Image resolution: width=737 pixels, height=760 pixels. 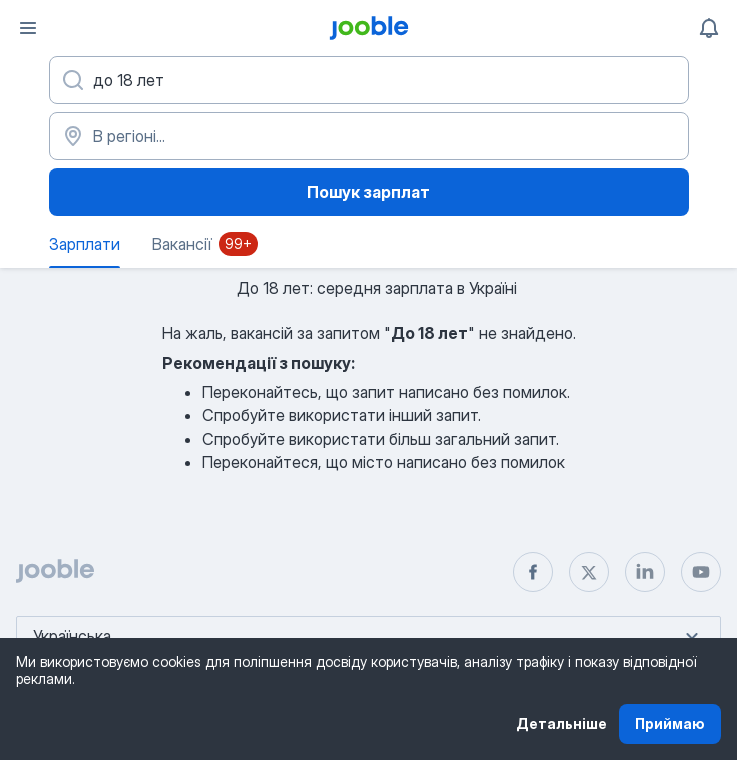 What do you see at coordinates (533, 572) in the screenshot?
I see `[facebook]` at bounding box center [533, 572].